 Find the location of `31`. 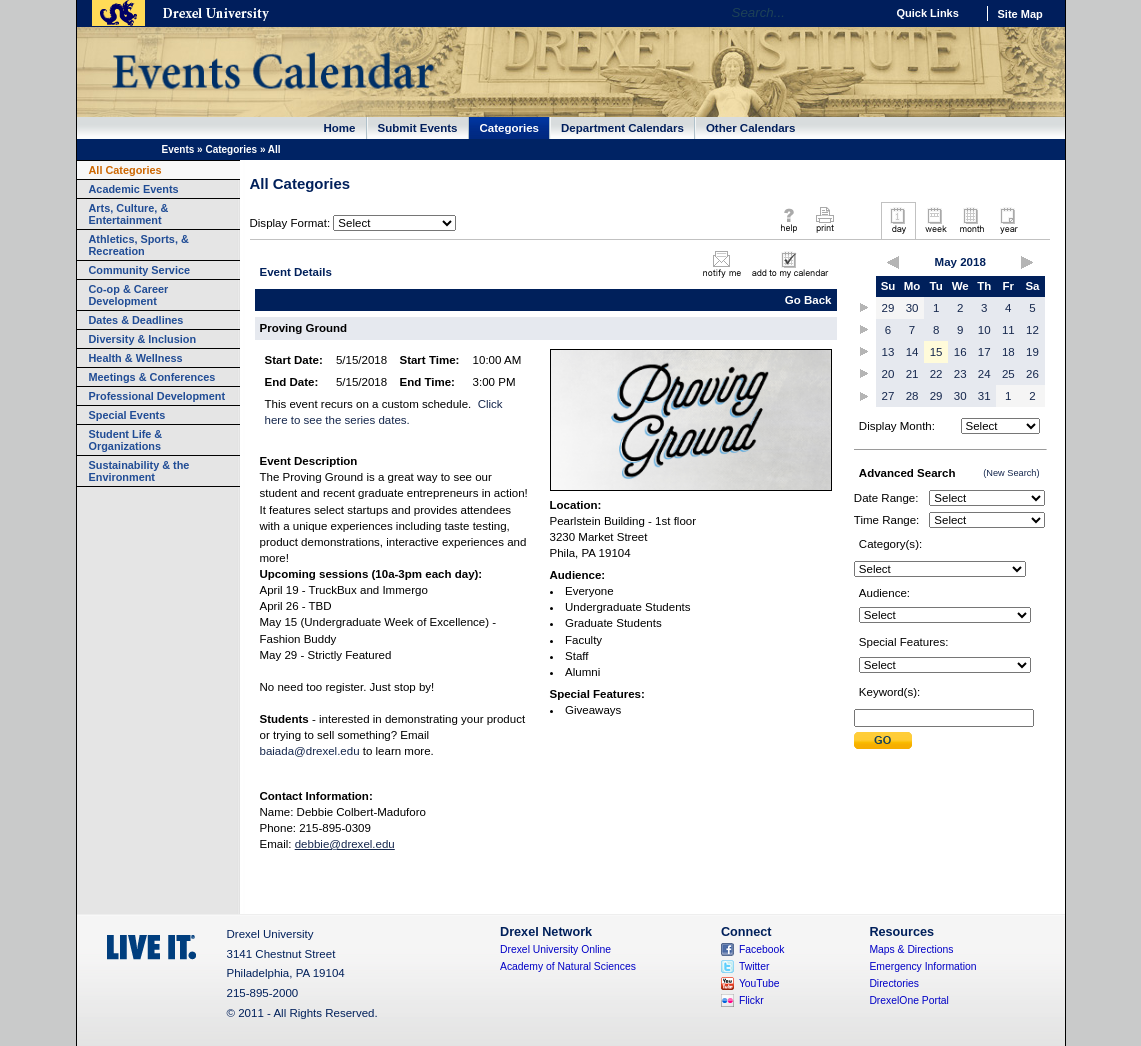

31 is located at coordinates (984, 396).